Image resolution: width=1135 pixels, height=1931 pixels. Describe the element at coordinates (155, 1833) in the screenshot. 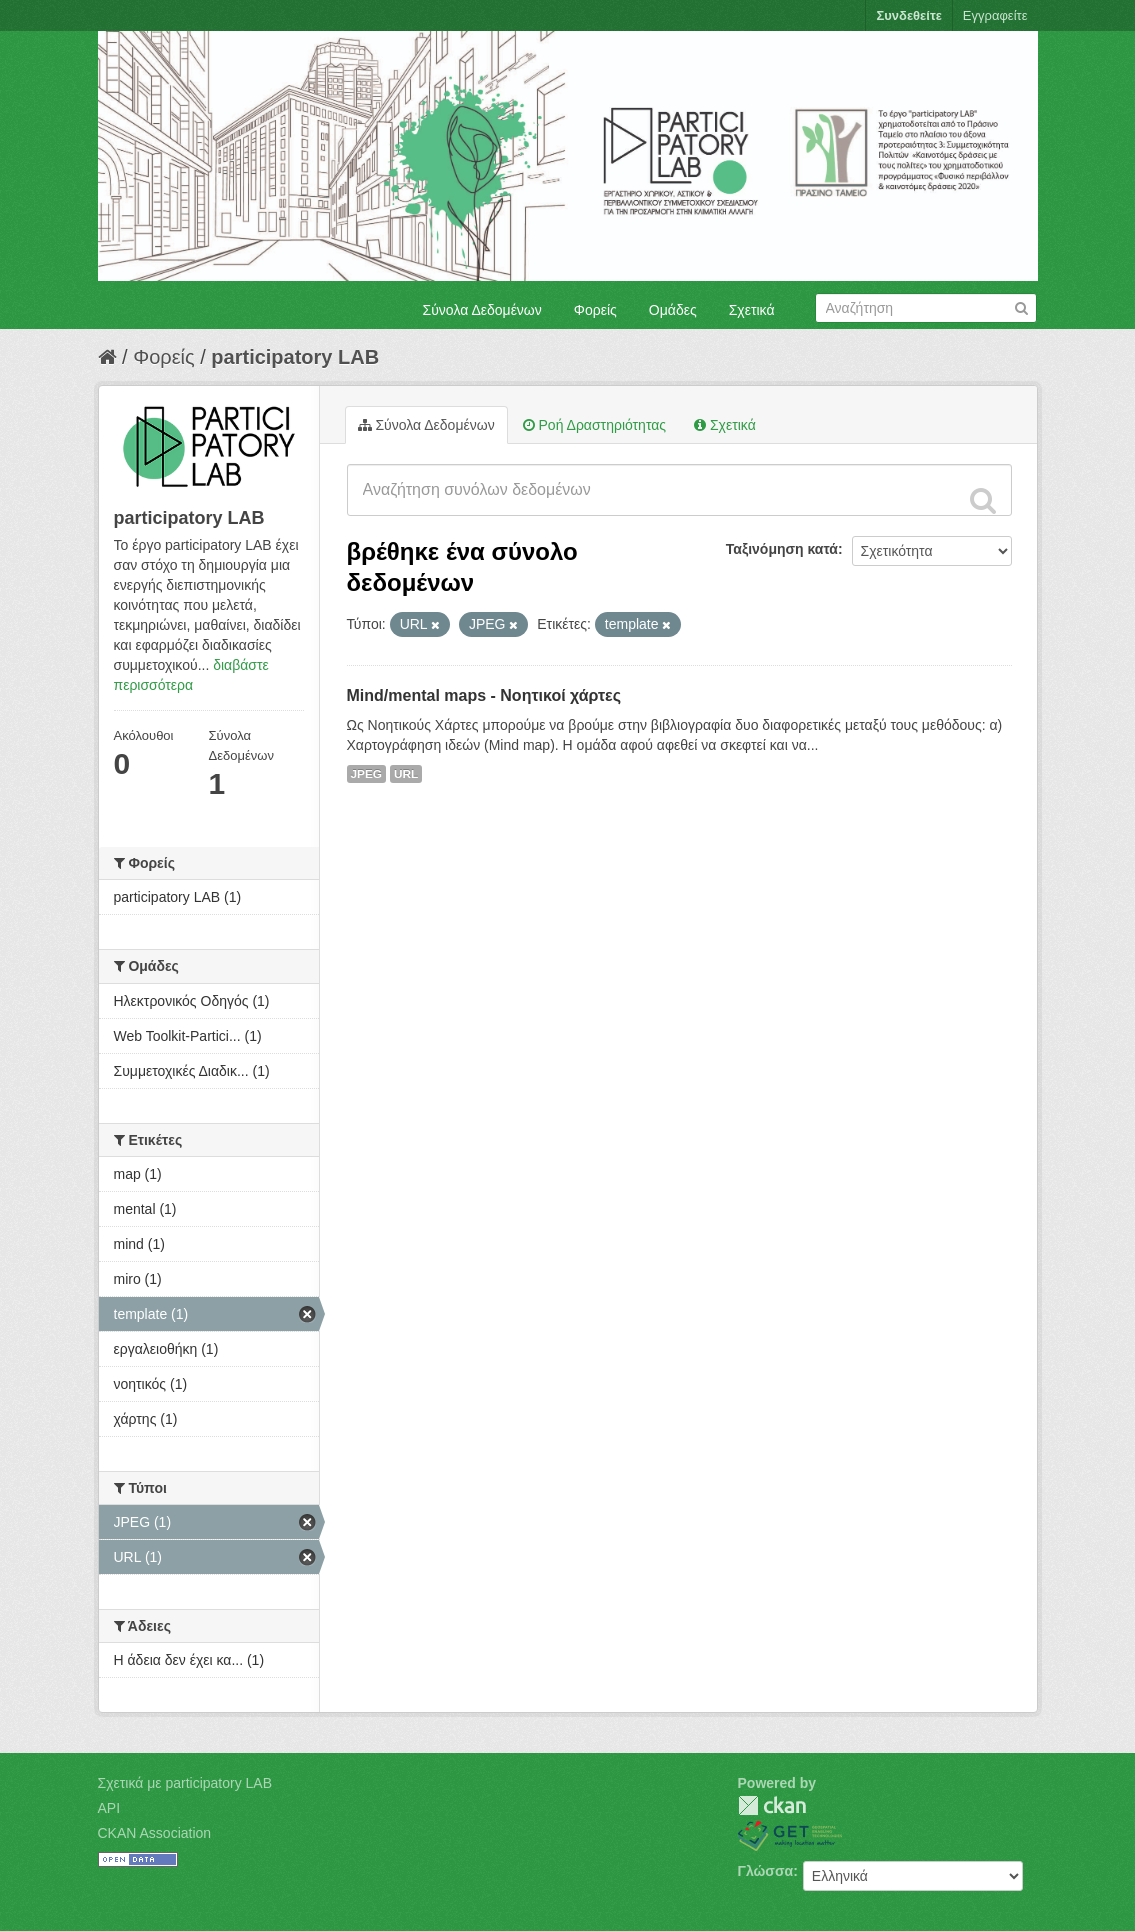

I see `CKAN Association` at that location.